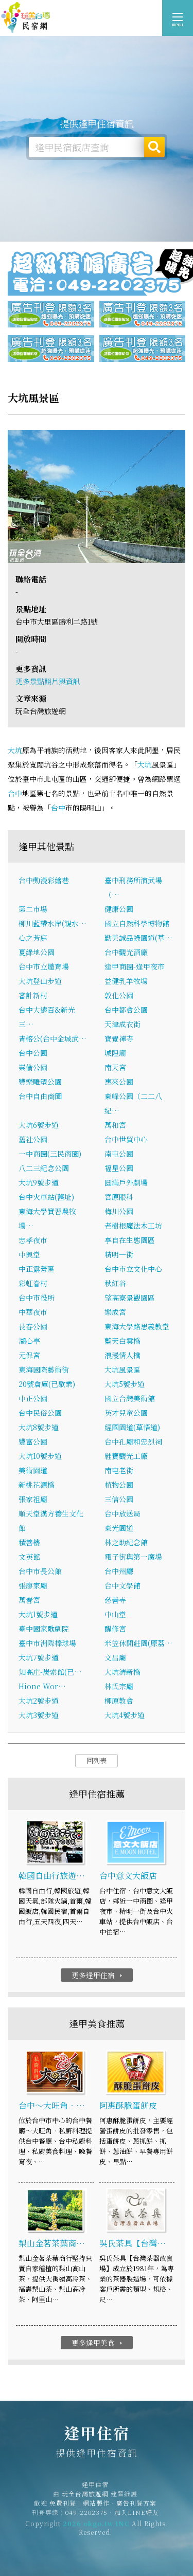 The height and width of the screenshot is (2576, 193). I want to click on 米笠休閒莊園(原荔…, so click(138, 1643).